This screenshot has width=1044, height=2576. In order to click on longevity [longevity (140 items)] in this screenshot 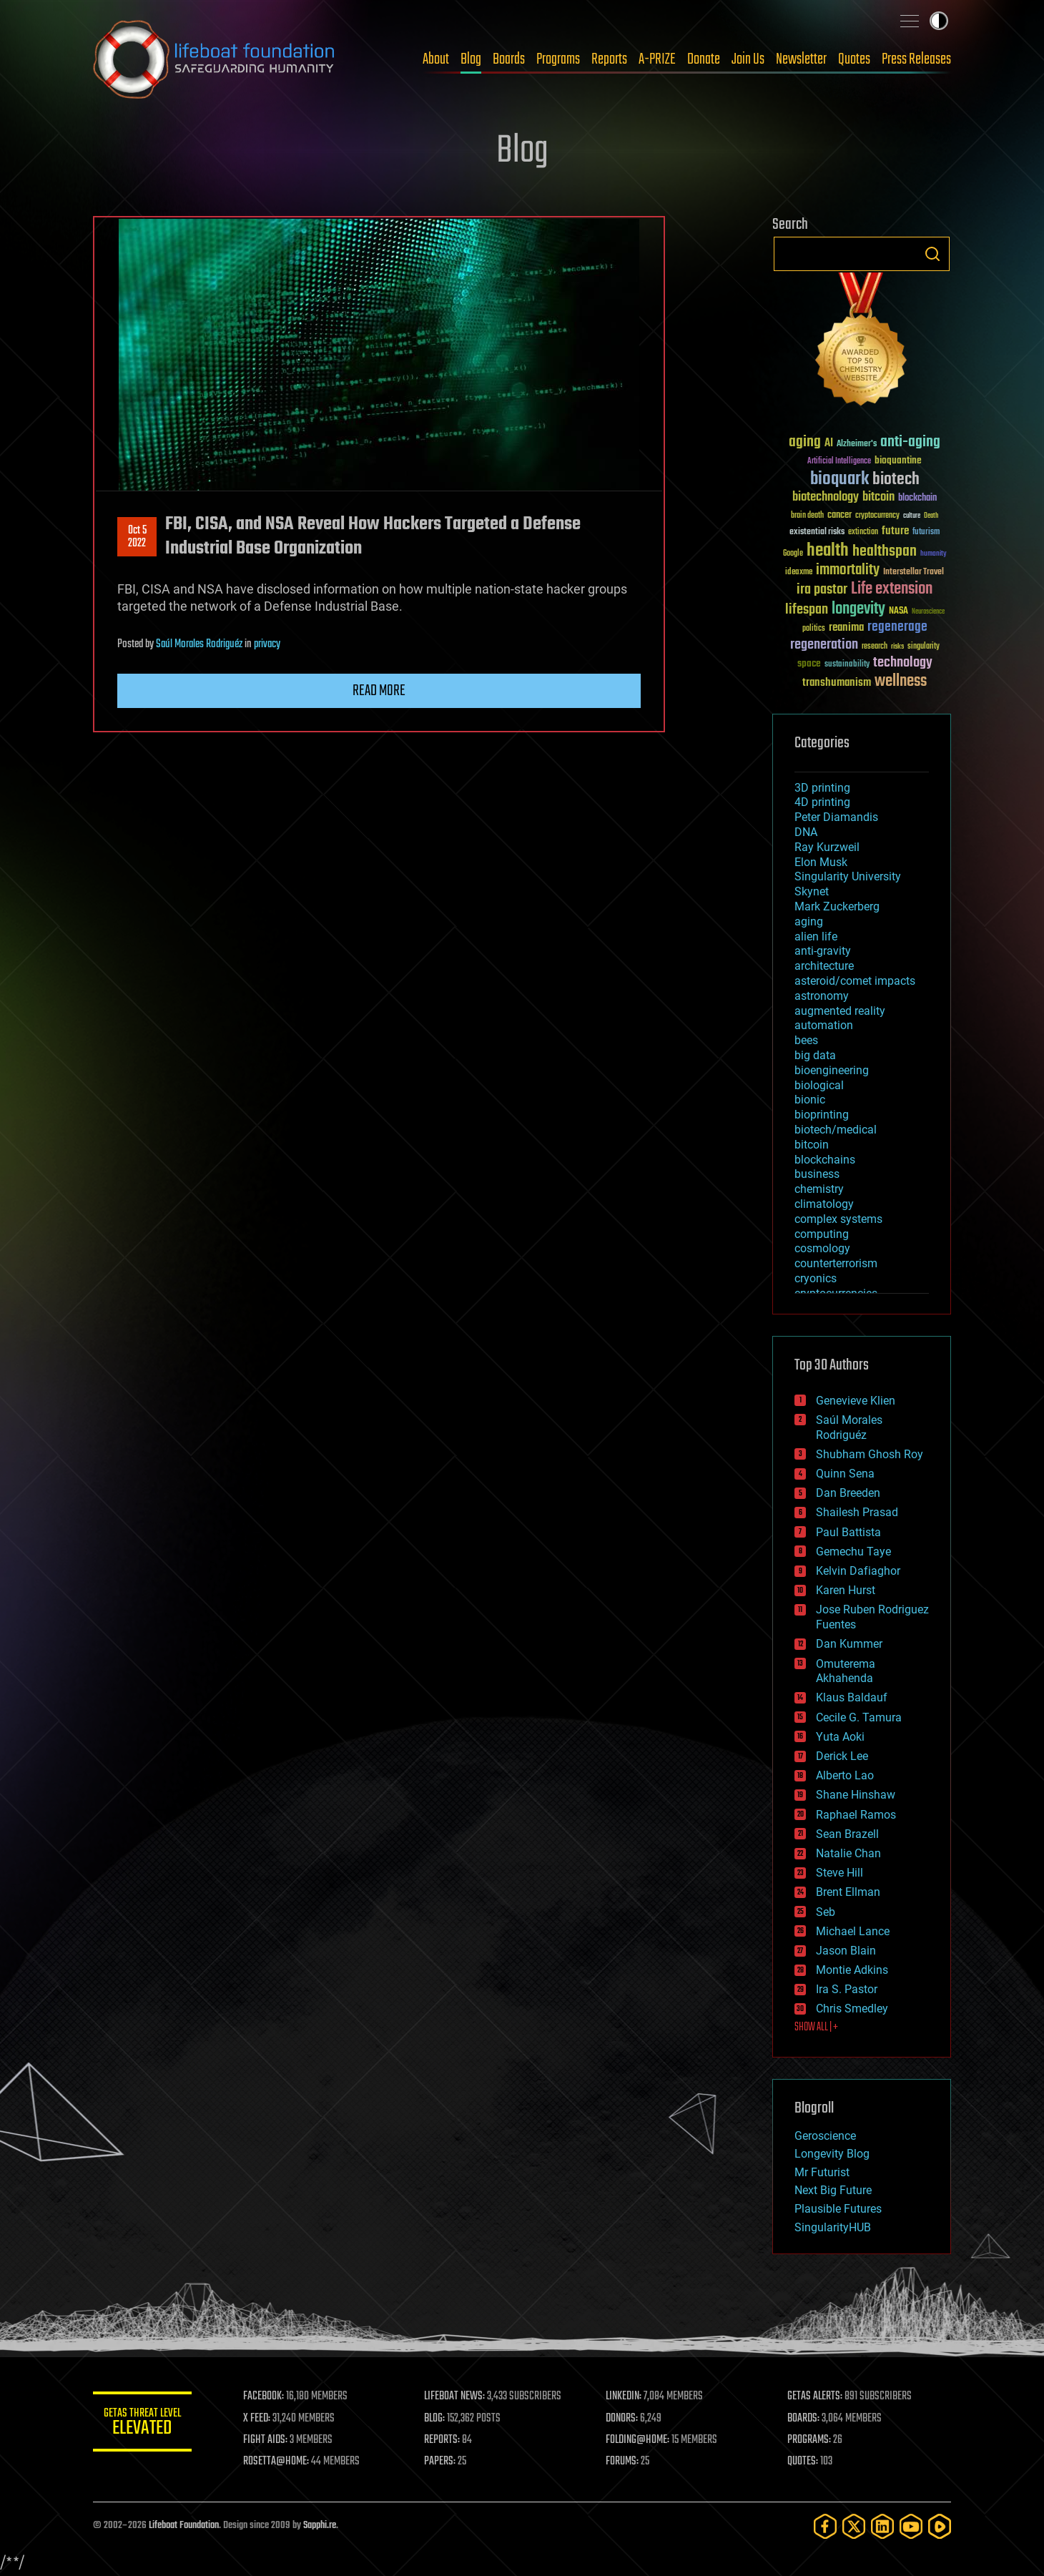, I will do `click(858, 609)`.